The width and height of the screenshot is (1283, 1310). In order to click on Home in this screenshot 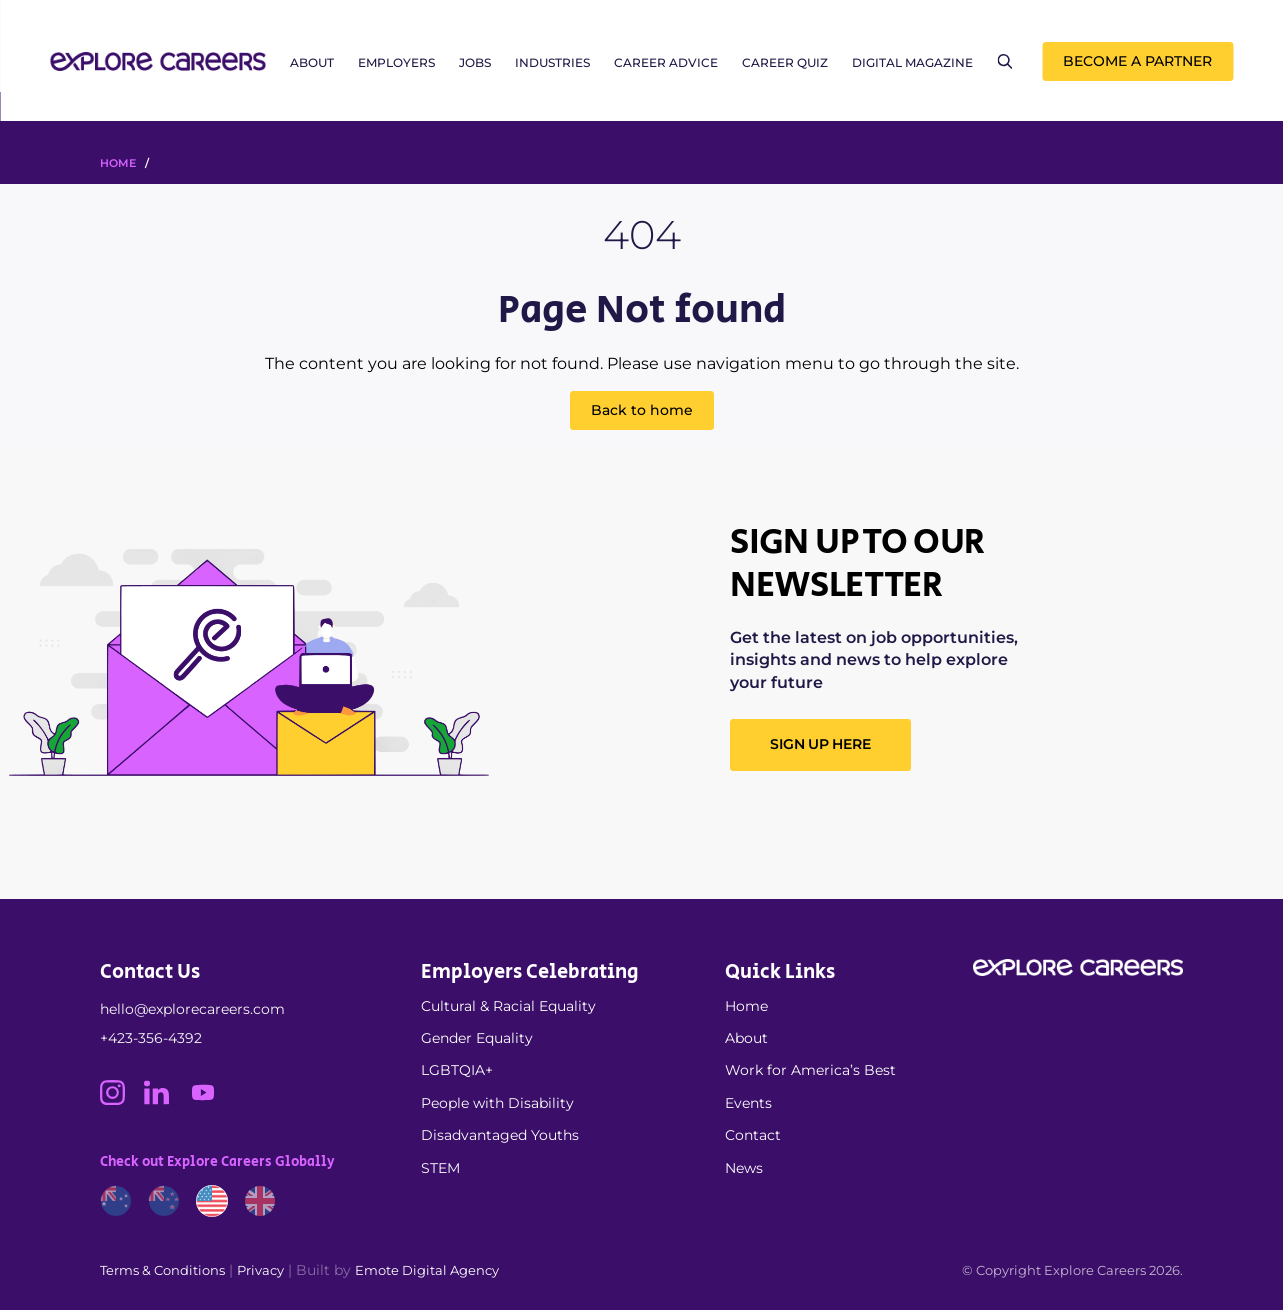, I will do `click(746, 1006)`.